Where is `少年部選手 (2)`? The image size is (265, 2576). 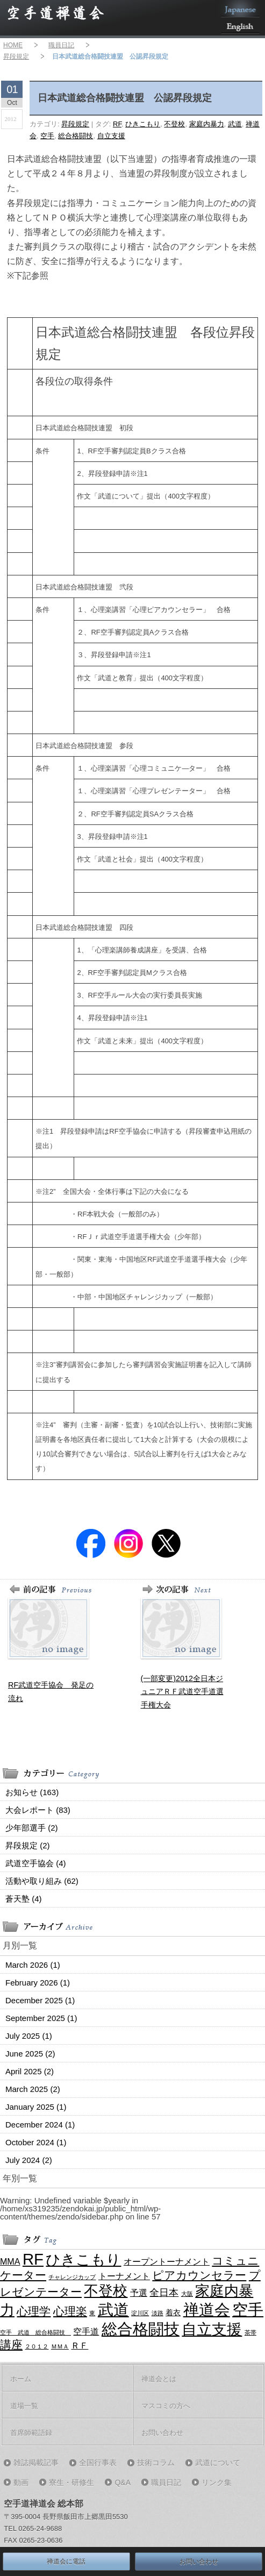 少年部選手 (2) is located at coordinates (31, 1827).